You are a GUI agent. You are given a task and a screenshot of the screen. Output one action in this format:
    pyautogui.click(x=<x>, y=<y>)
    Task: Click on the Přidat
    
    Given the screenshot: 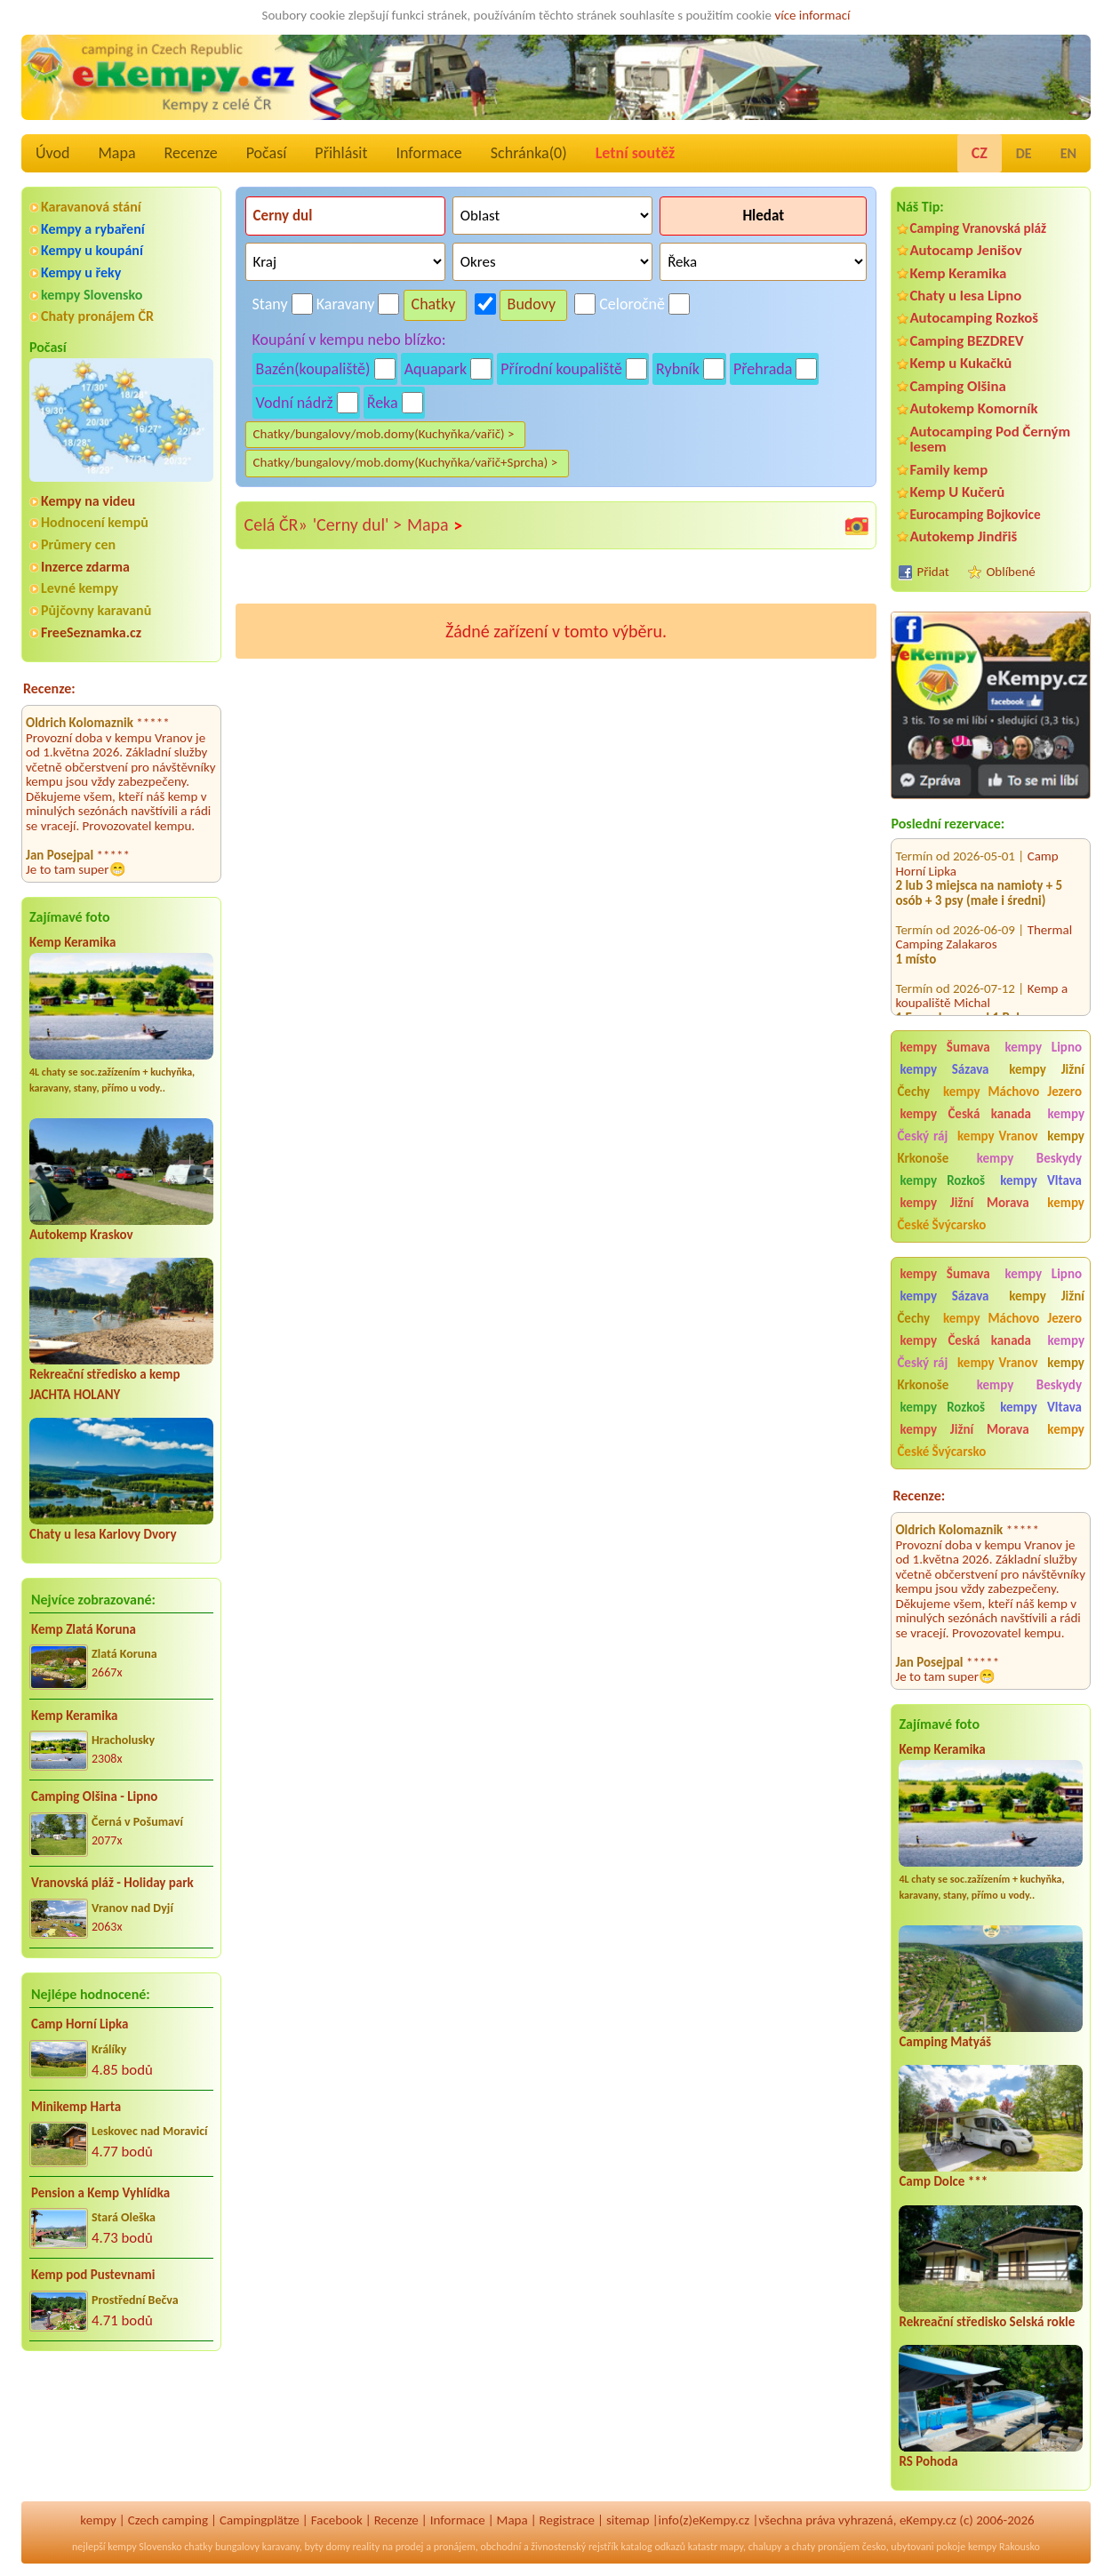 What is the action you would take?
    pyautogui.click(x=932, y=572)
    